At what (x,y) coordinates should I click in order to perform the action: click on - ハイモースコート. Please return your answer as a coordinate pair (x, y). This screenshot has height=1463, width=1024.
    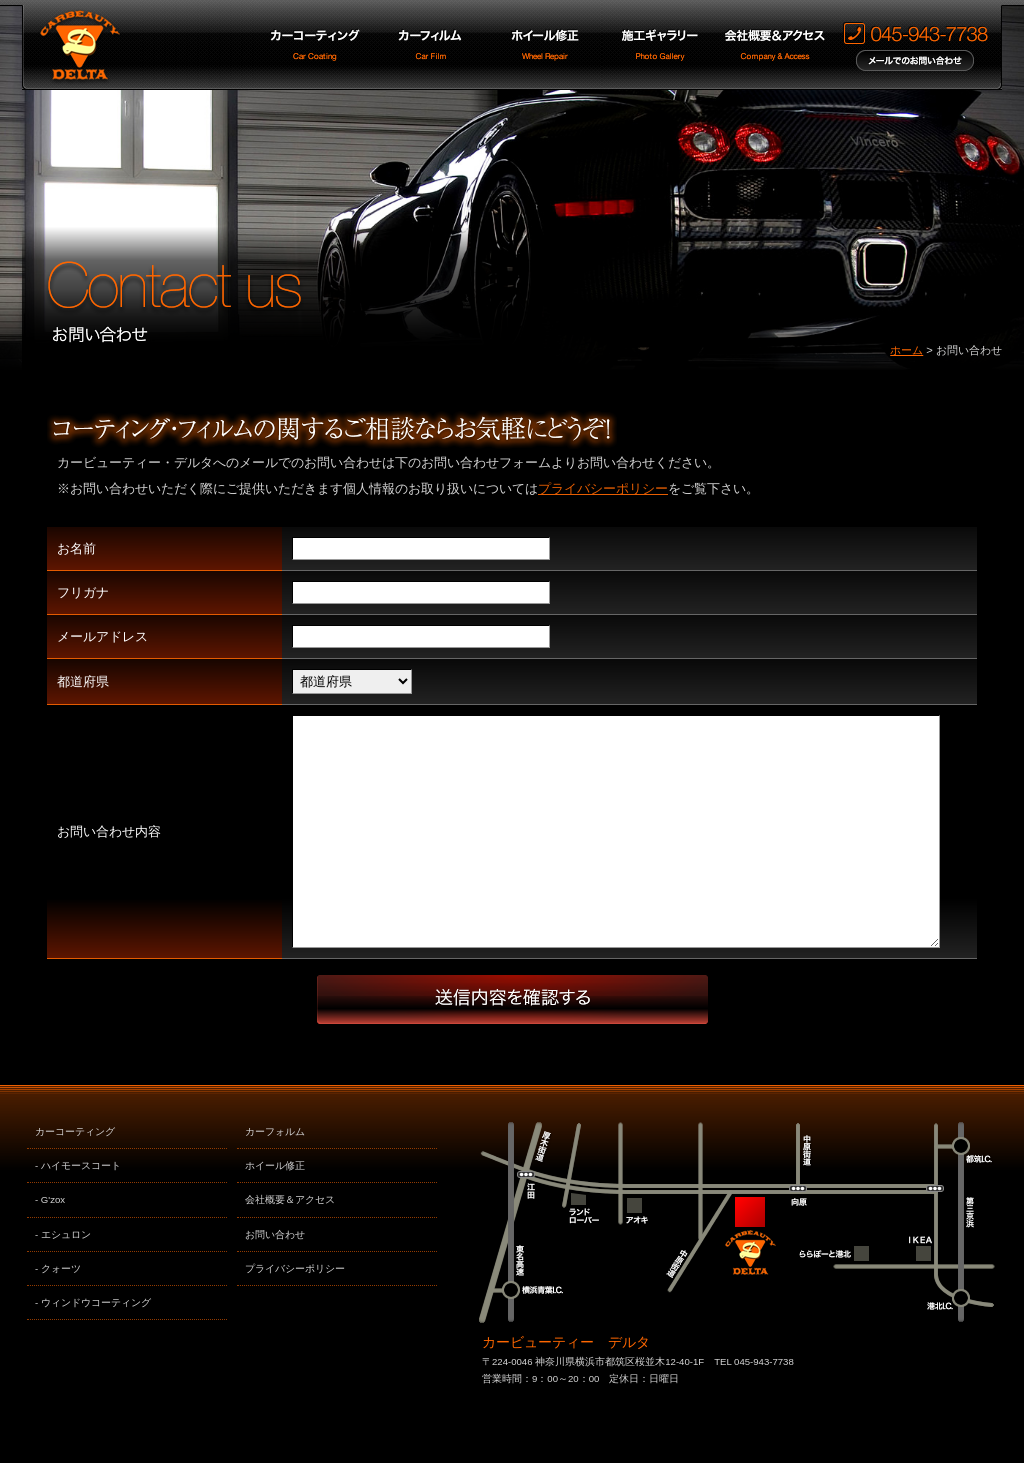
    Looking at the image, I should click on (78, 1210).